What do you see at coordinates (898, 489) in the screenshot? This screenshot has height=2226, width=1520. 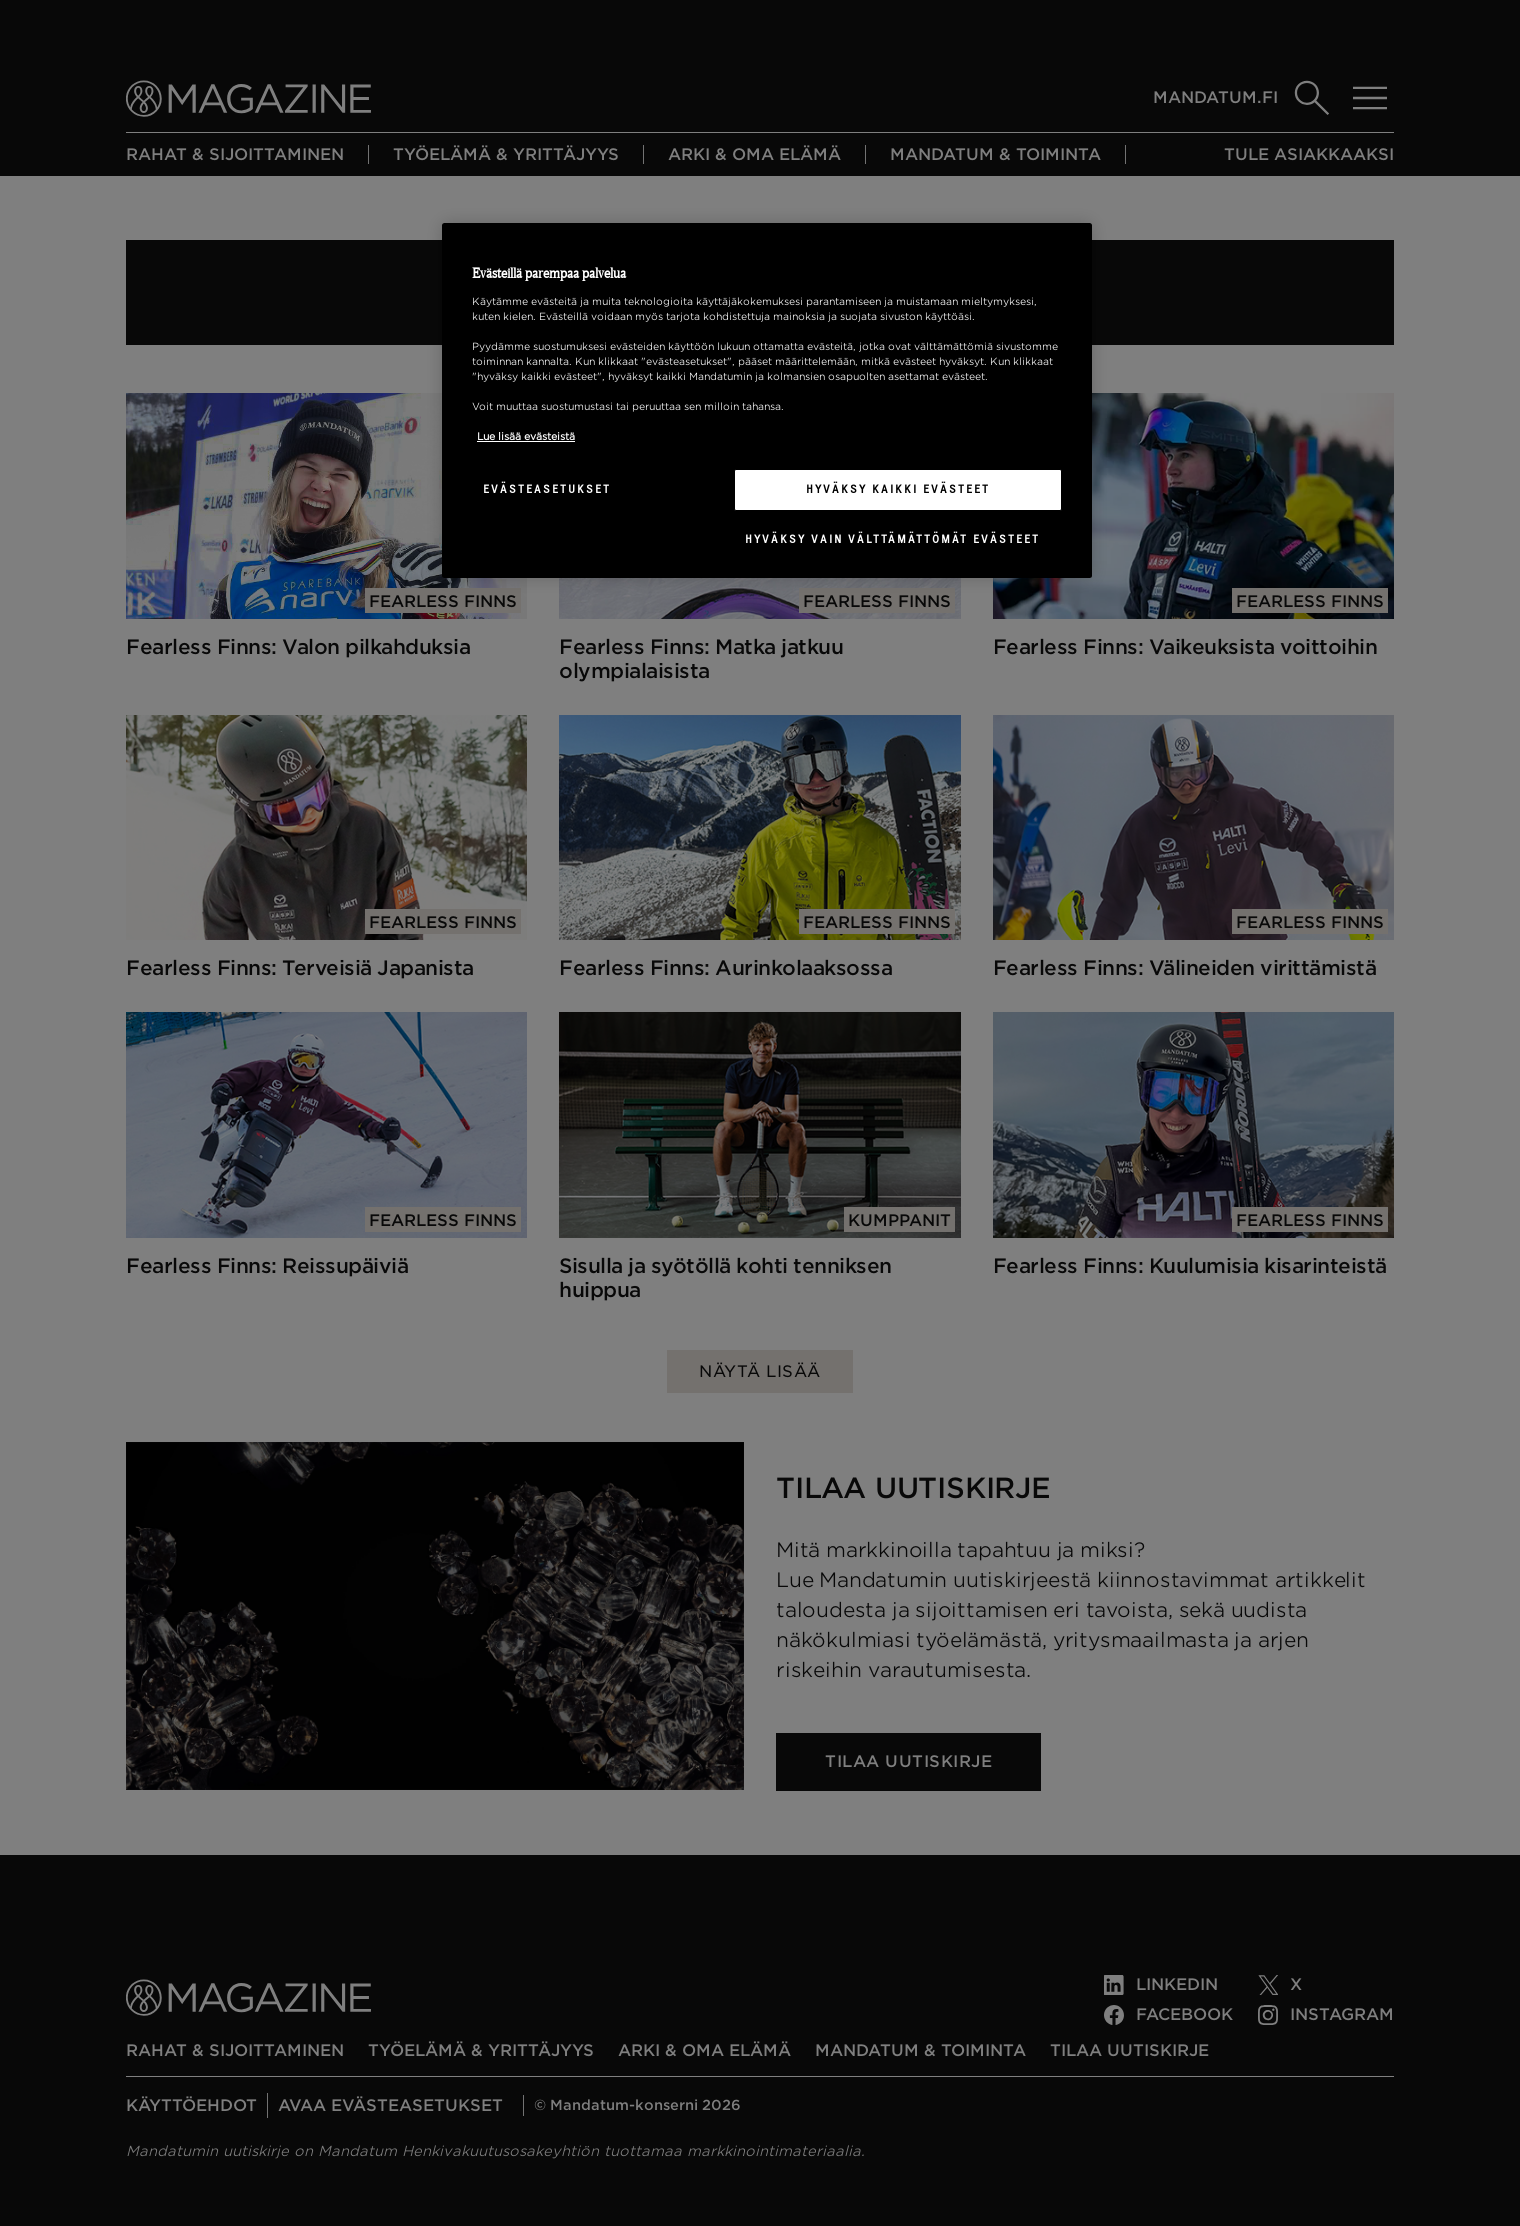 I see `Hyväksy kaikki evästeet` at bounding box center [898, 489].